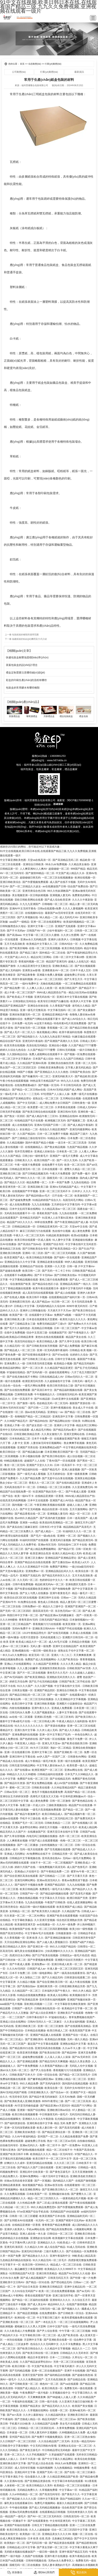  Describe the element at coordinates (47, 1341) in the screenshot. I see `欧美日韩精品人妻` at that location.